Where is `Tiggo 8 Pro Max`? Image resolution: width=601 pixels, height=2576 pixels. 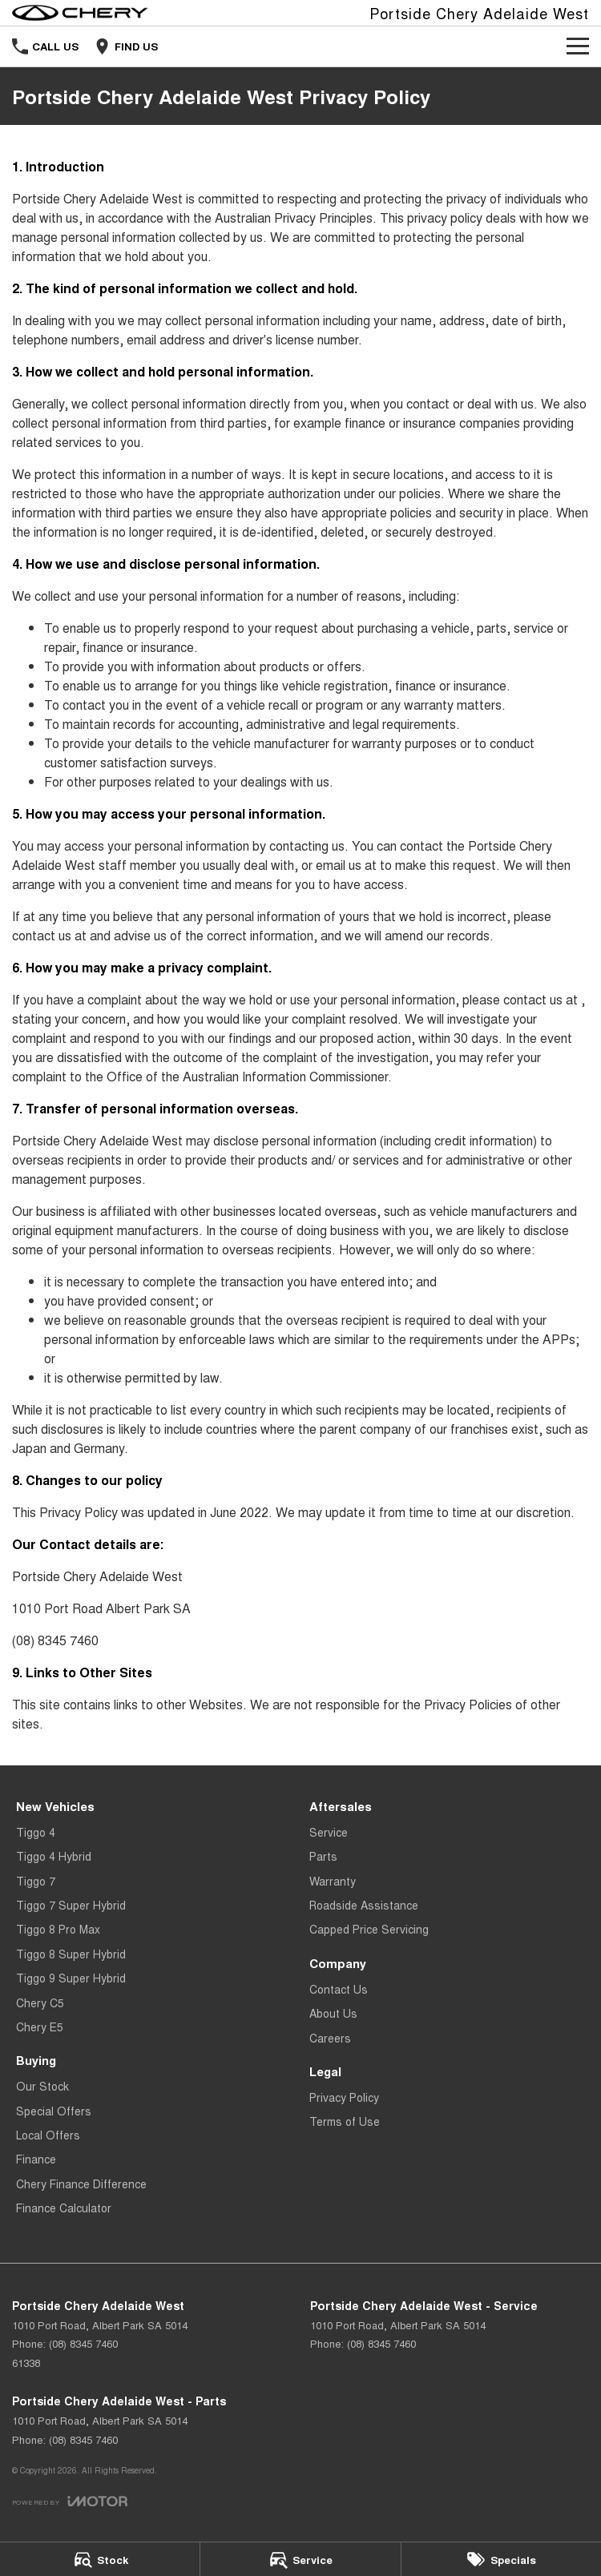 Tiggo 8 Pro Max is located at coordinates (58, 1929).